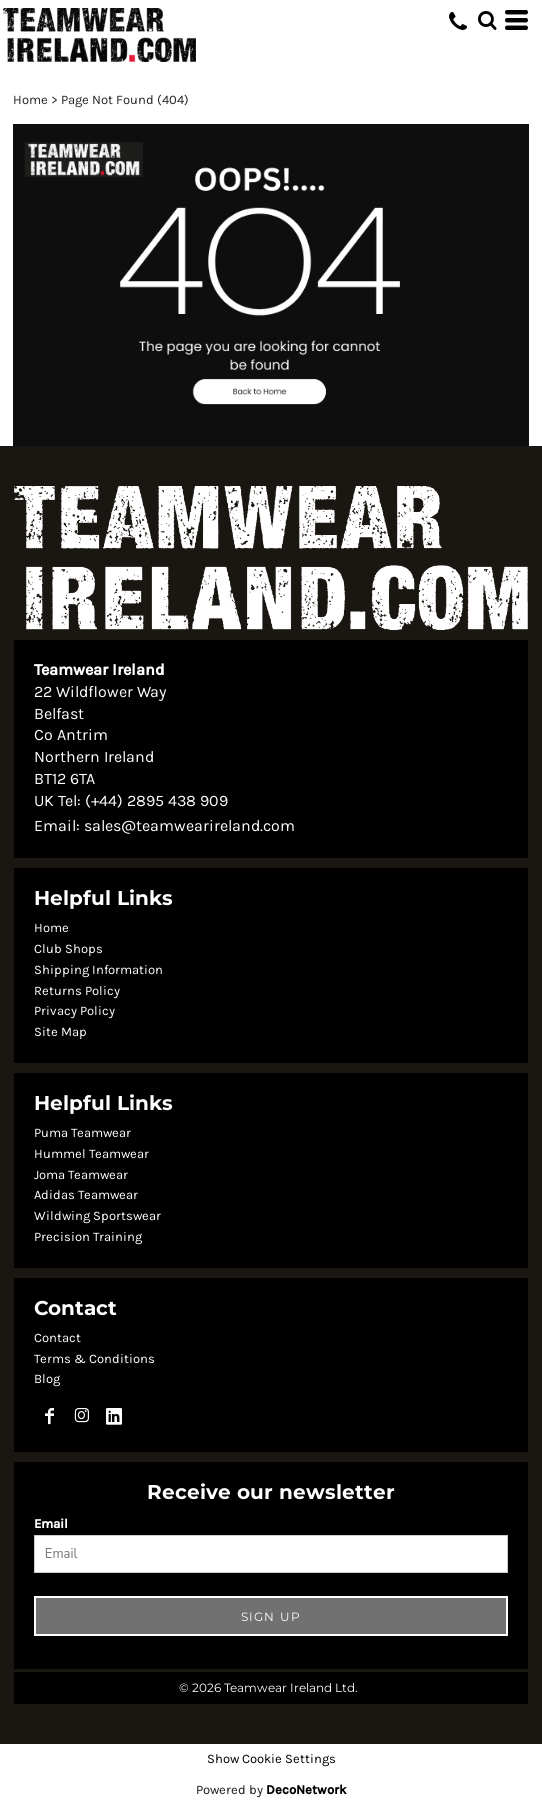 Image resolution: width=542 pixels, height=1806 pixels. Describe the element at coordinates (57, 1337) in the screenshot. I see `Contact` at that location.